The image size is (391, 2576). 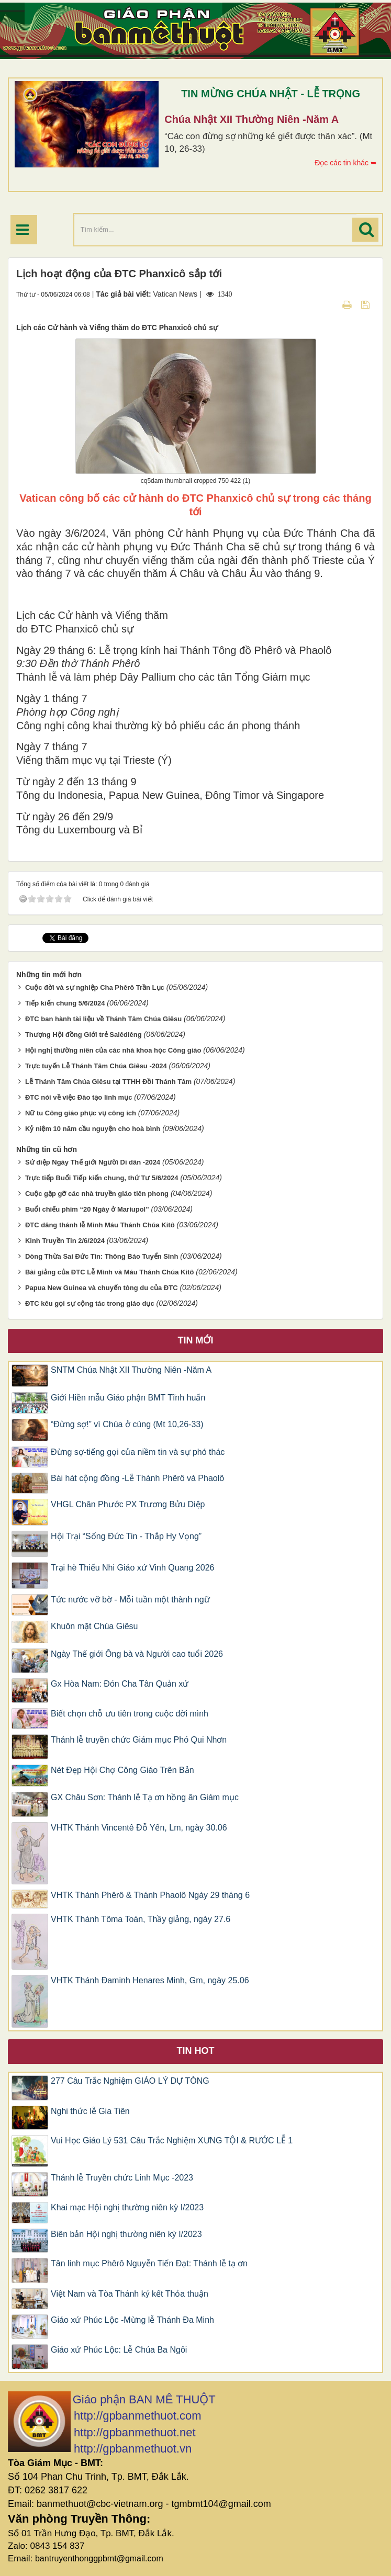 What do you see at coordinates (150, 1895) in the screenshot?
I see `VHTK Thánh Phêrô & Thánh Phaolô Ngày 29 tháng 6` at bounding box center [150, 1895].